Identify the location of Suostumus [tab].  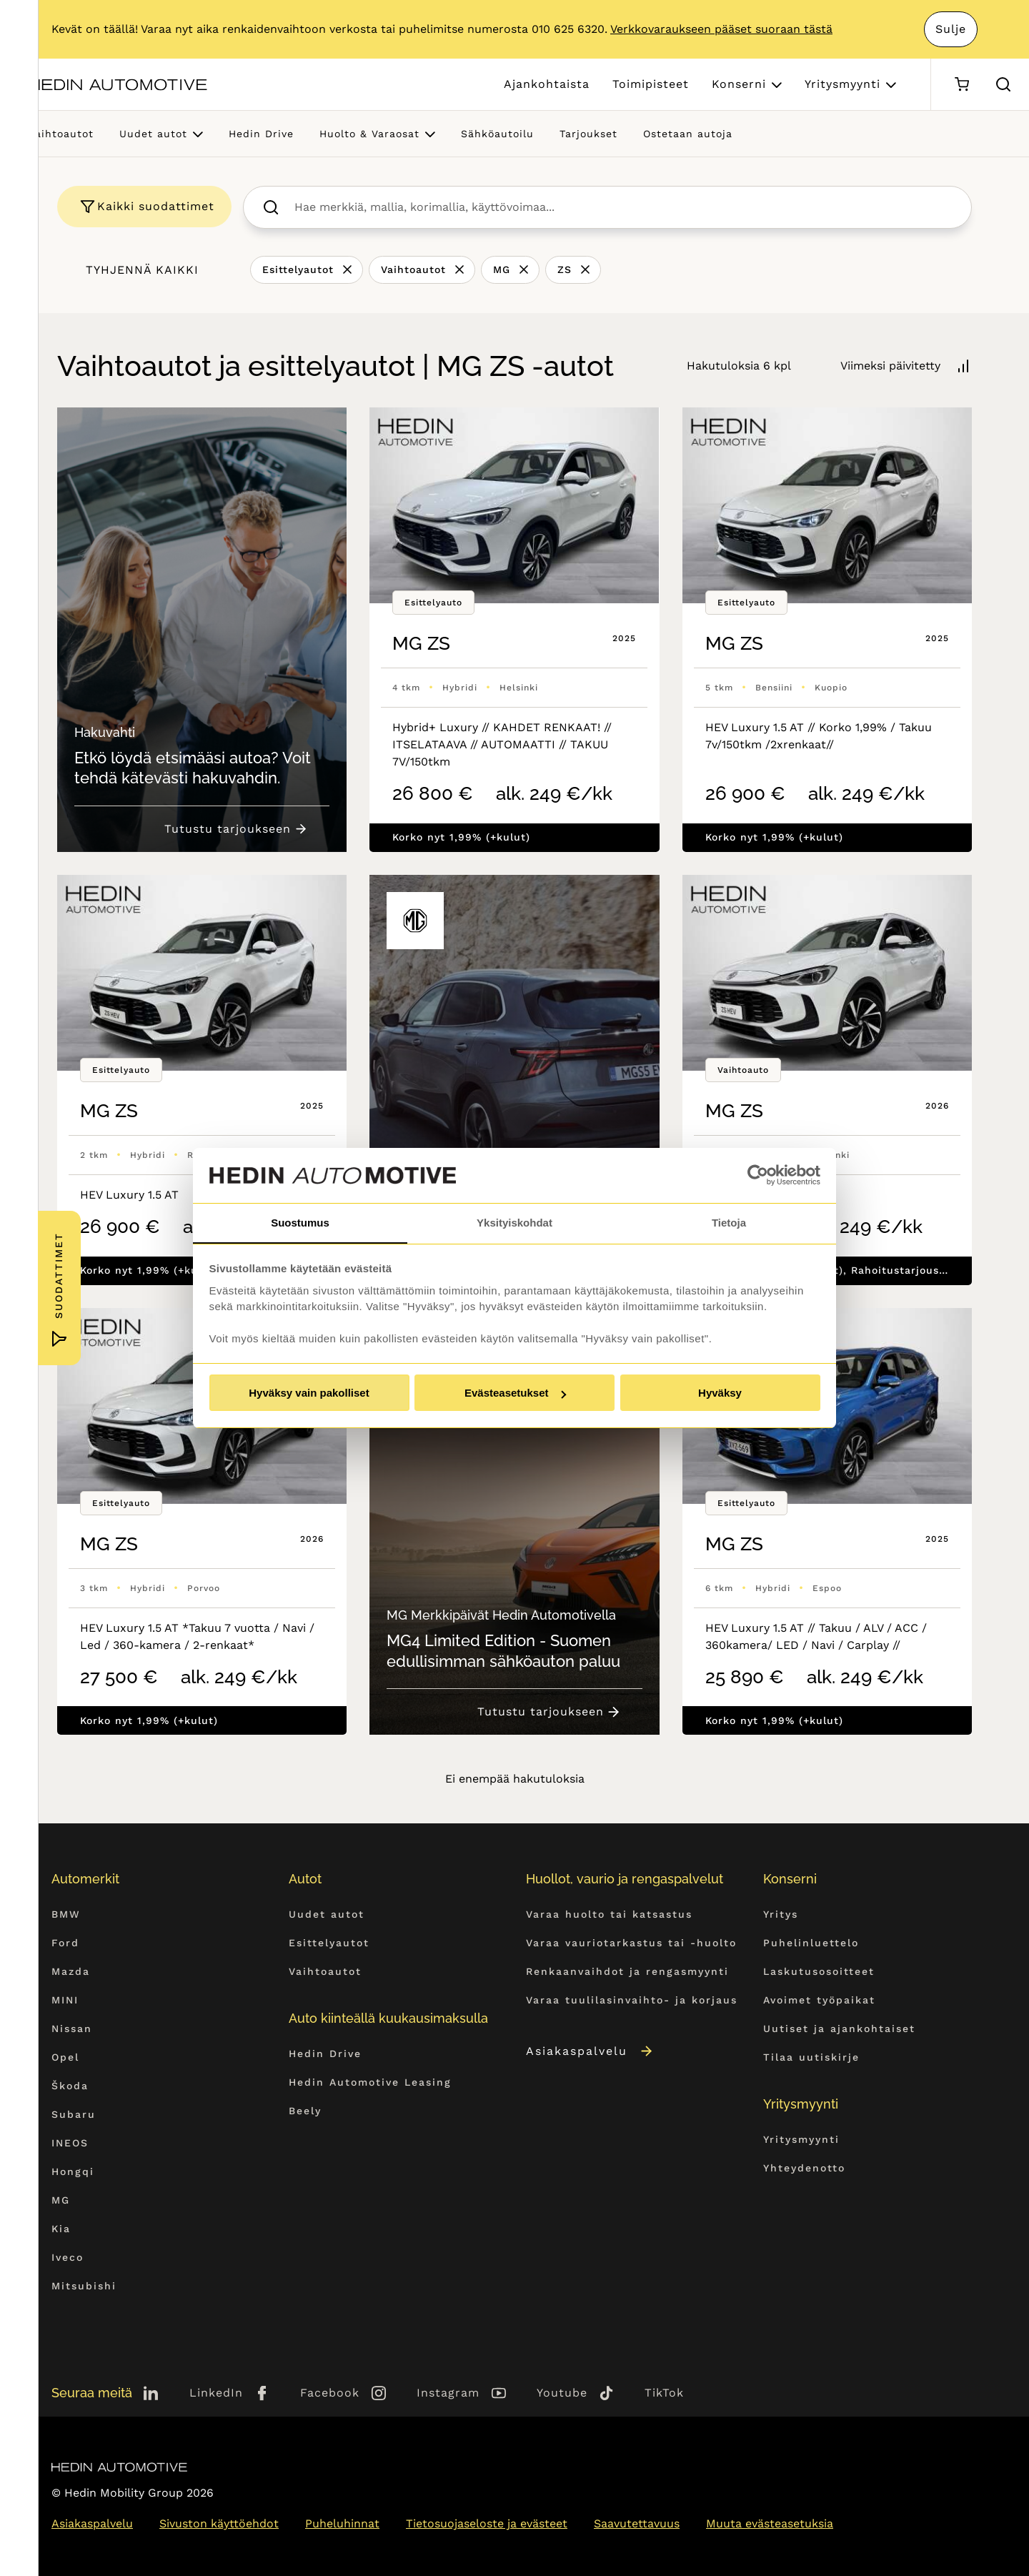
(300, 1222).